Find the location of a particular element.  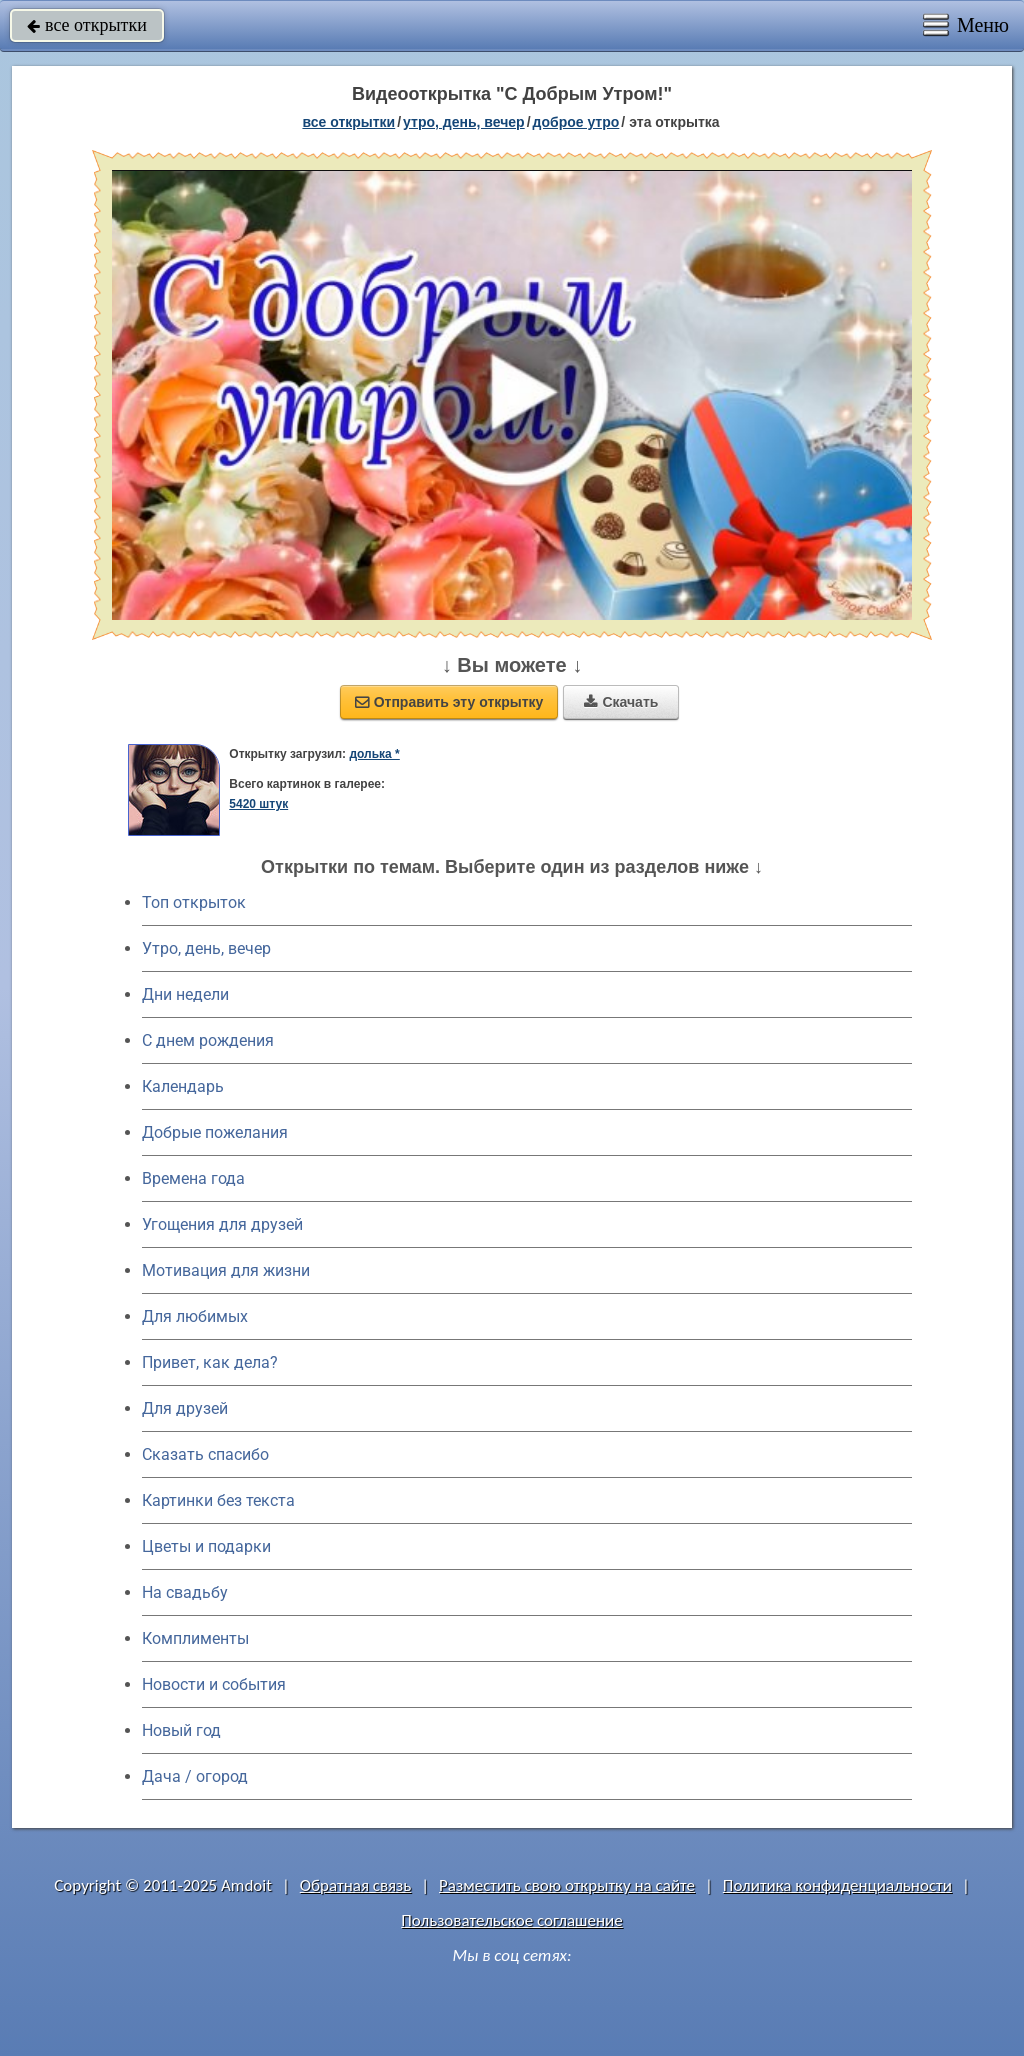

Новый год is located at coordinates (181, 1730).